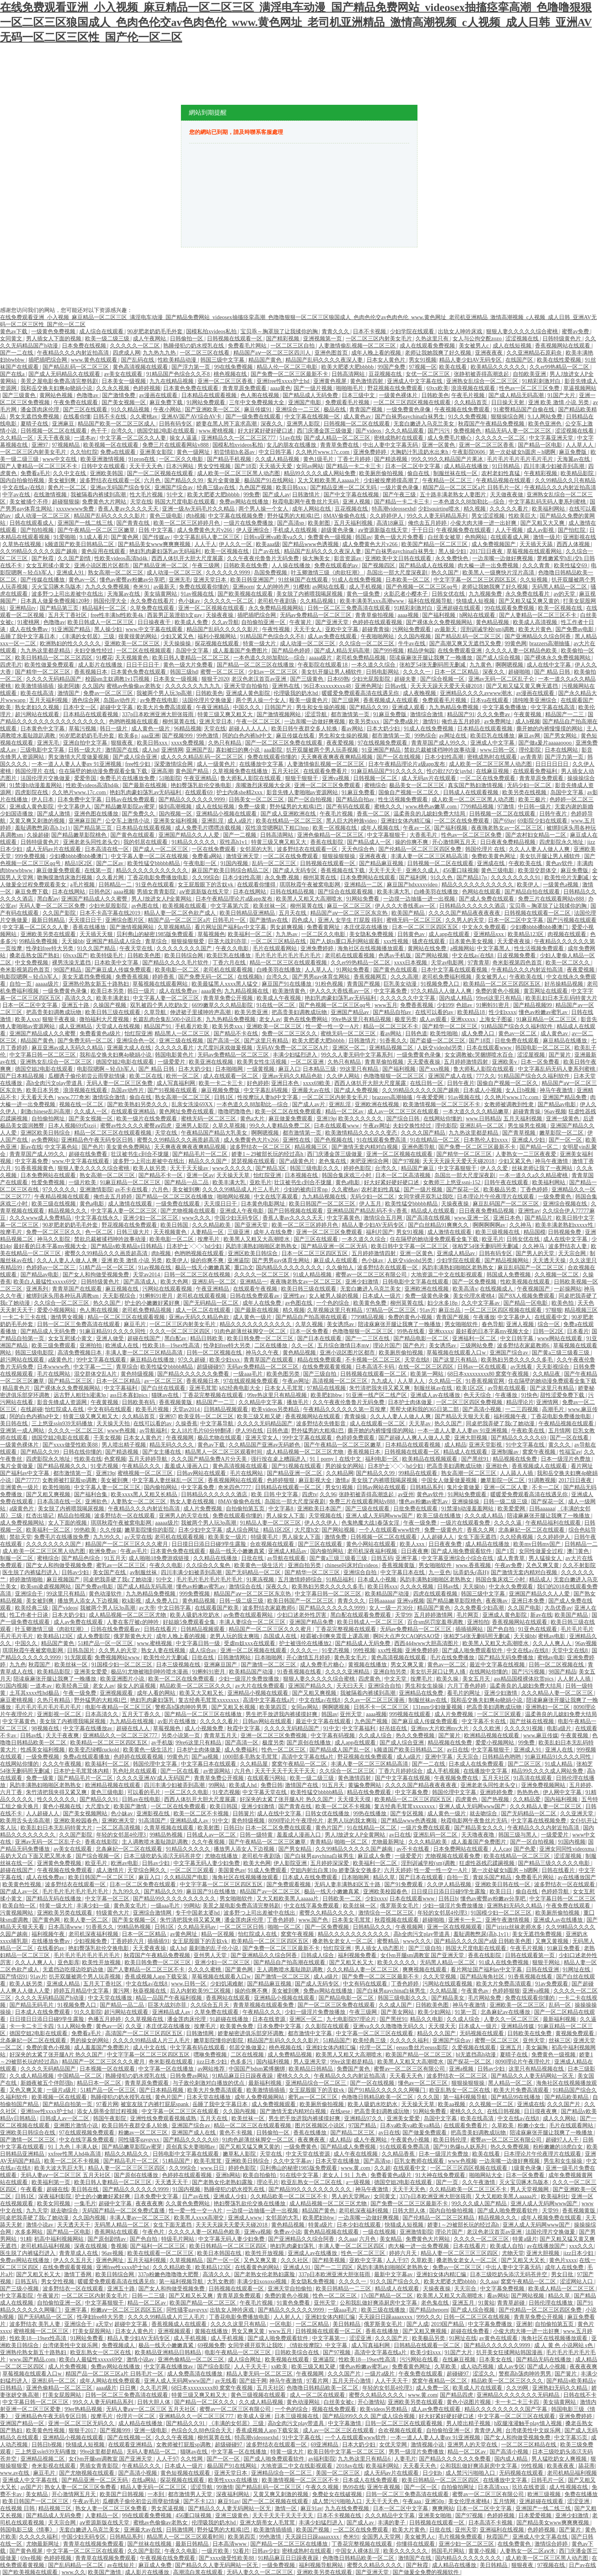 The height and width of the screenshot is (2576, 598). What do you see at coordinates (139, 2140) in the screenshot?
I see `同性骚零gaygvxx` at bounding box center [139, 2140].